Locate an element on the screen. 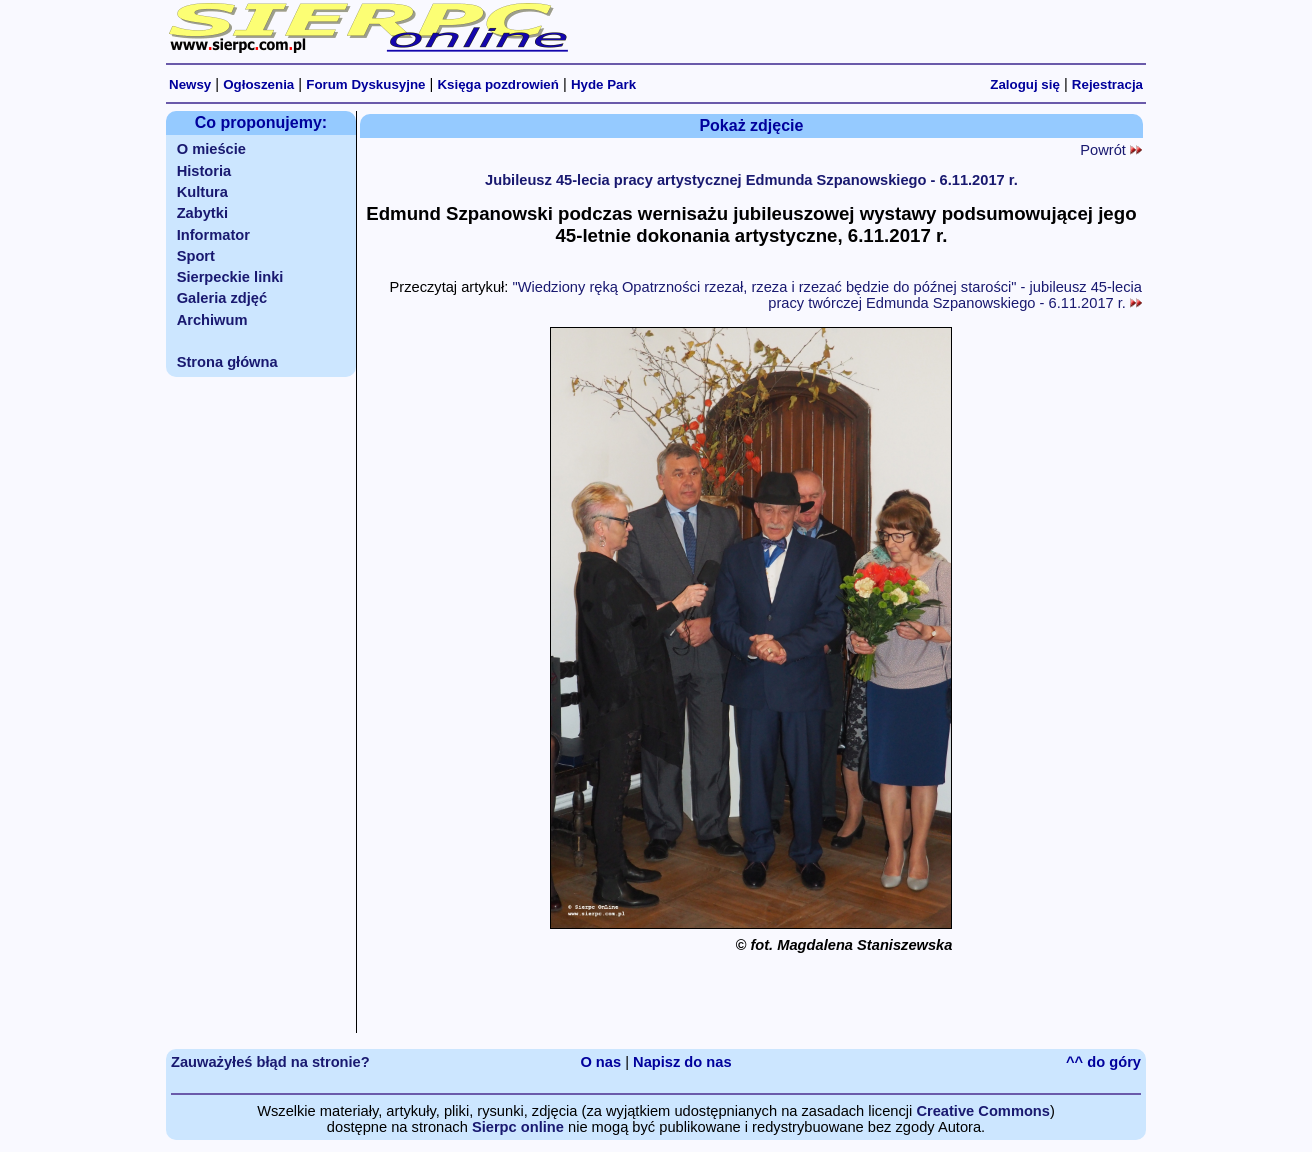  Galeria zdjęć is located at coordinates (222, 298).